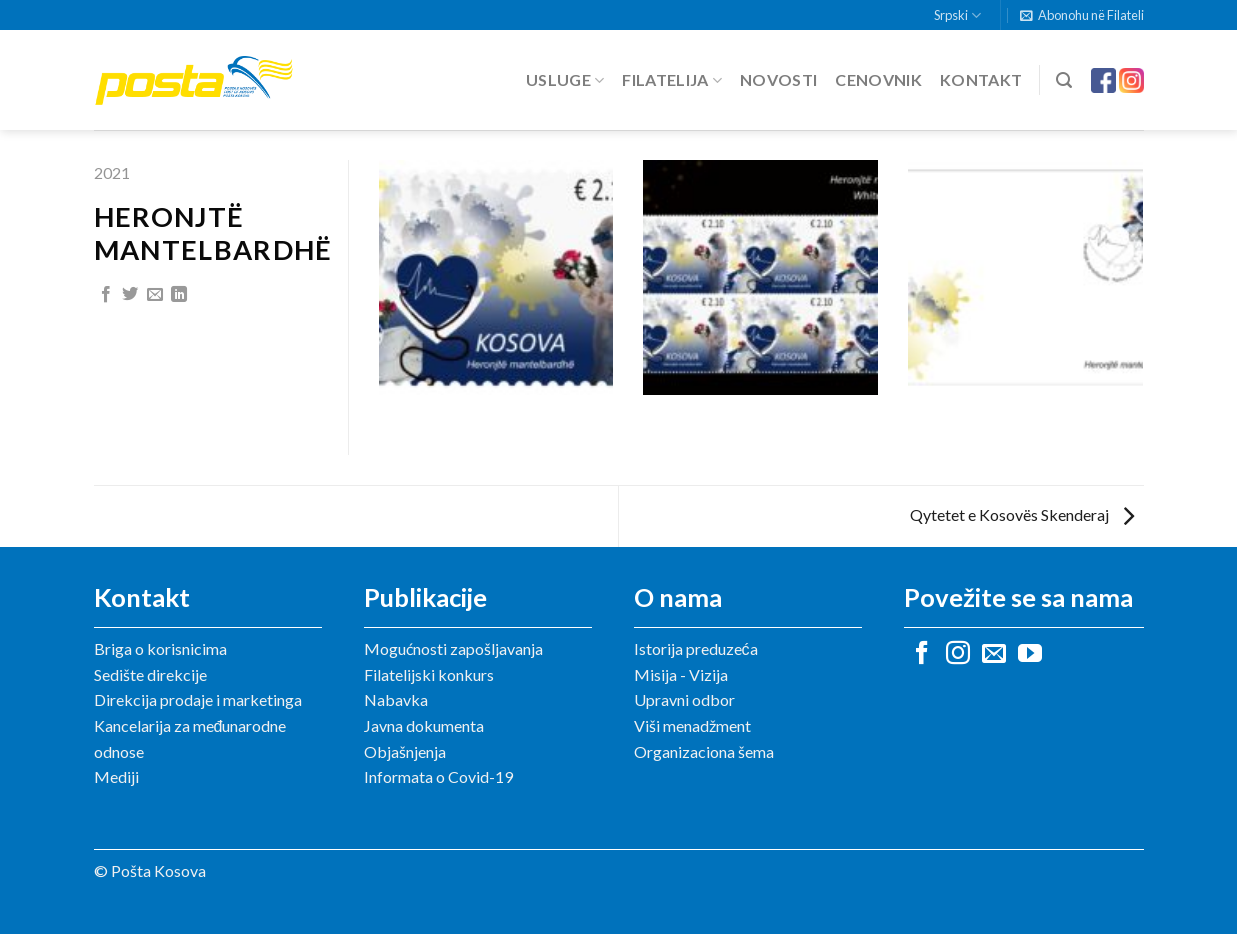  I want to click on Informata o Covid-19, so click(438, 776).